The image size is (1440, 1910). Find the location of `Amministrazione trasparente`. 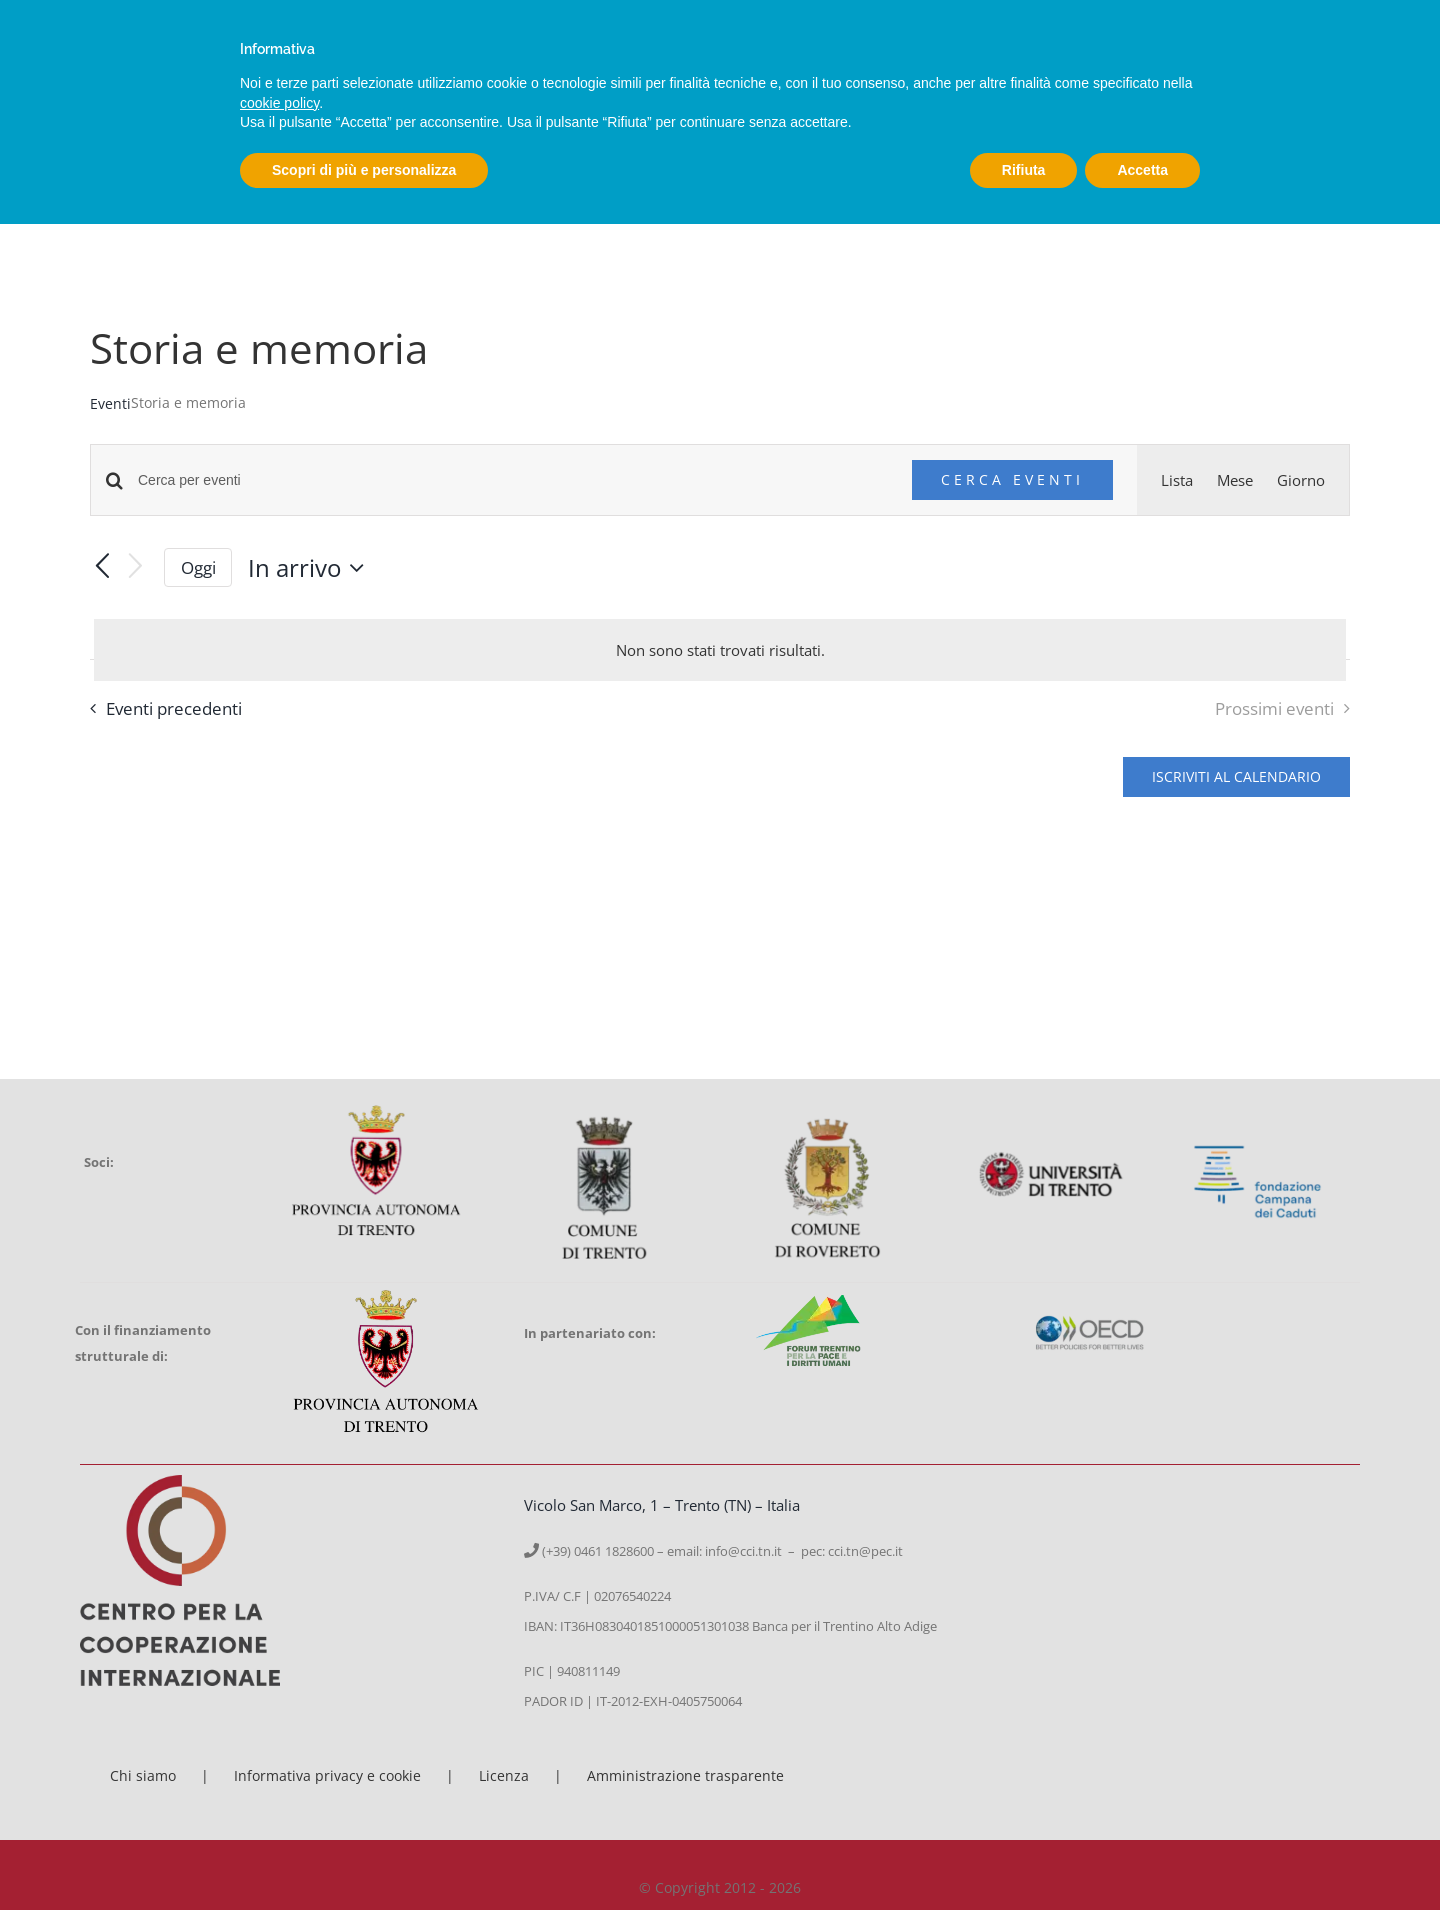

Amministrazione trasparente is located at coordinates (685, 1775).